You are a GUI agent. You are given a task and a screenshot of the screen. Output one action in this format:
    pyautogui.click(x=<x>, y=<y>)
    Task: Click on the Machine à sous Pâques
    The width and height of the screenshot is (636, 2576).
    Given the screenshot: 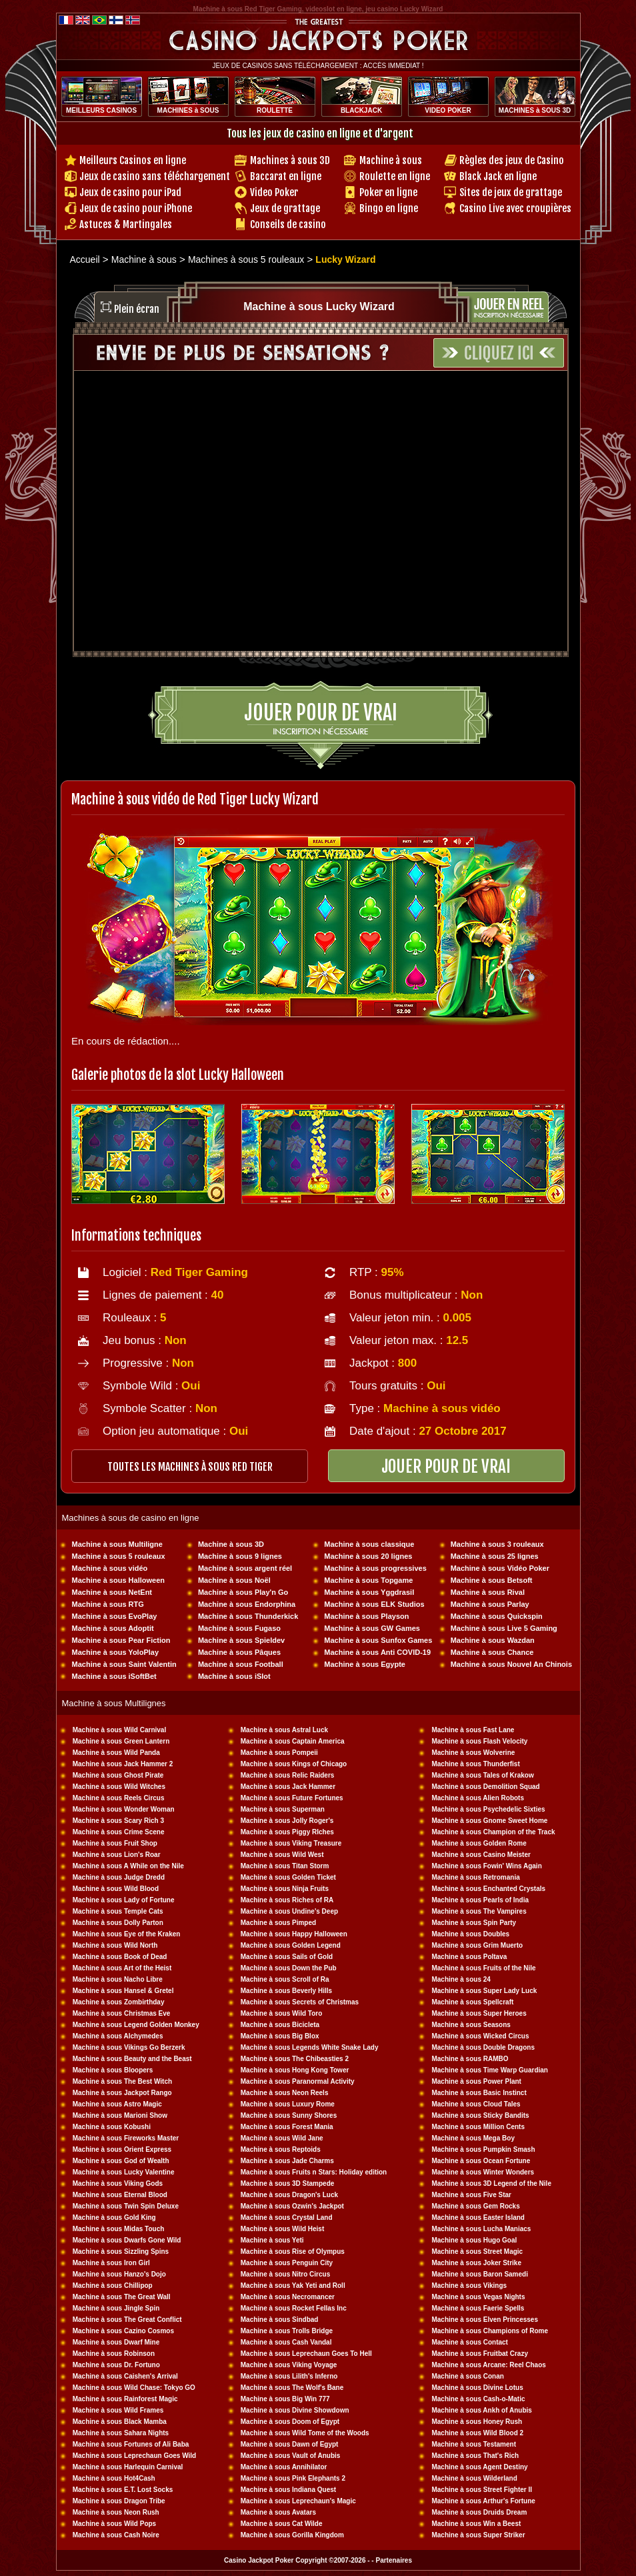 What is the action you would take?
    pyautogui.click(x=239, y=1652)
    